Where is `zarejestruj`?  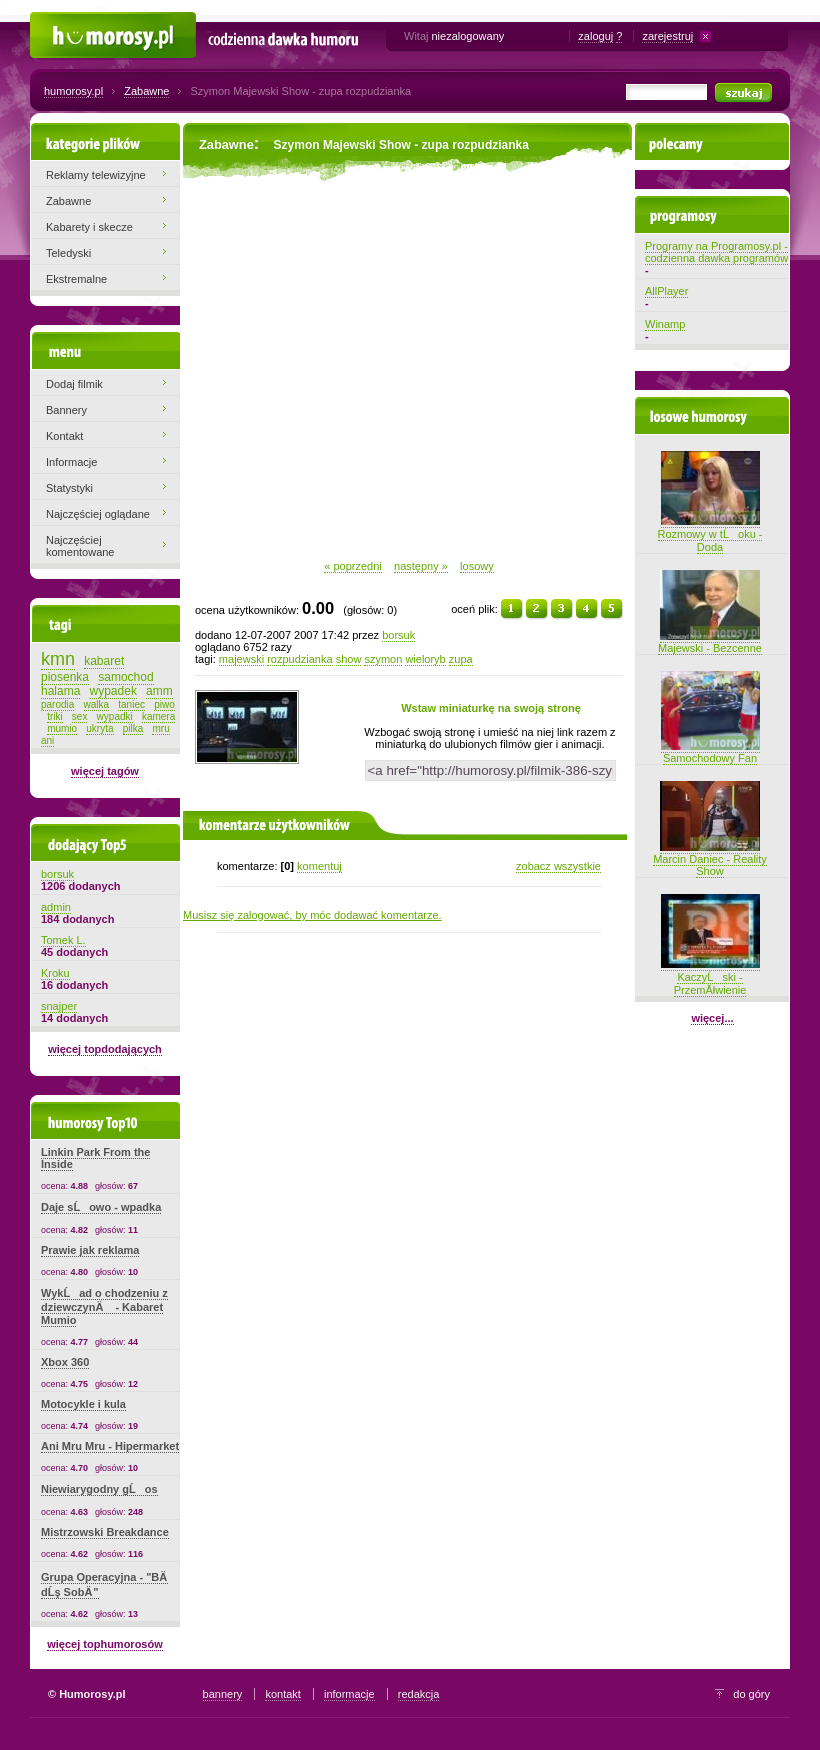
zarejestruj is located at coordinates (667, 36).